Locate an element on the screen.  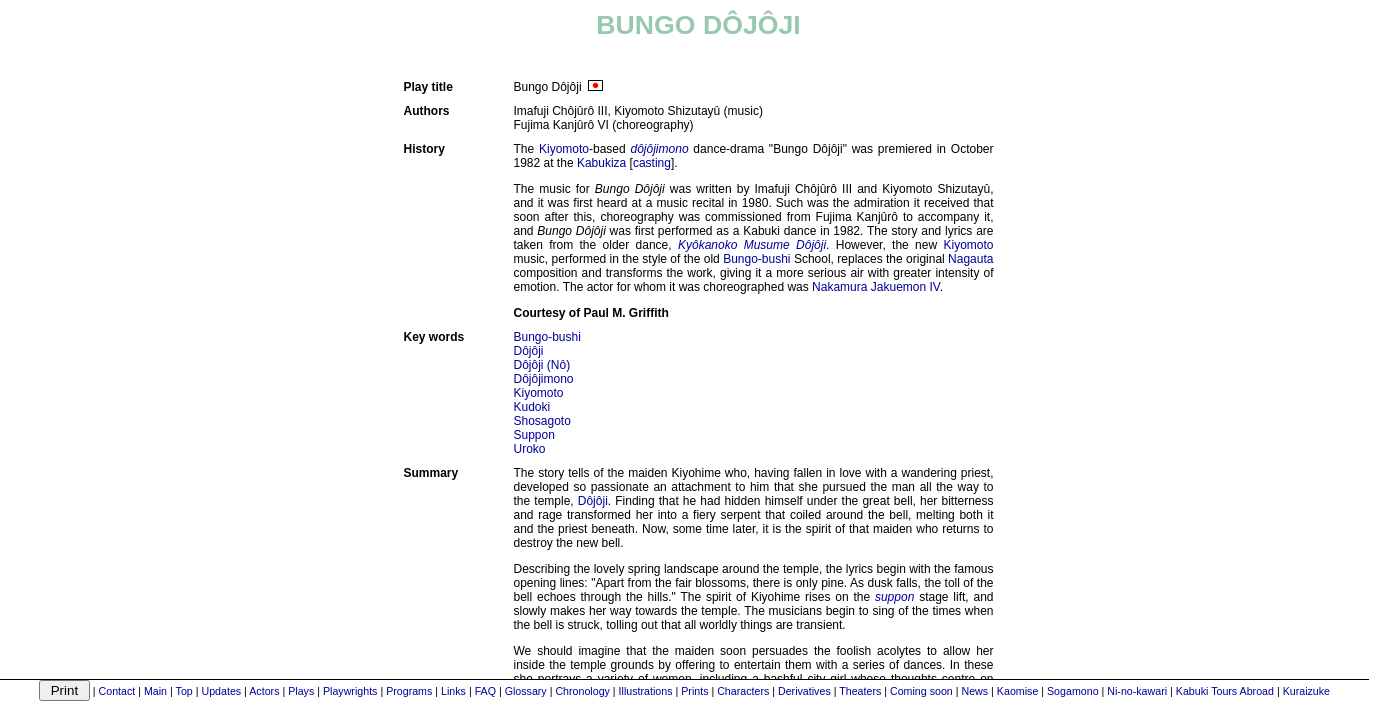
Nagauta is located at coordinates (970, 259).